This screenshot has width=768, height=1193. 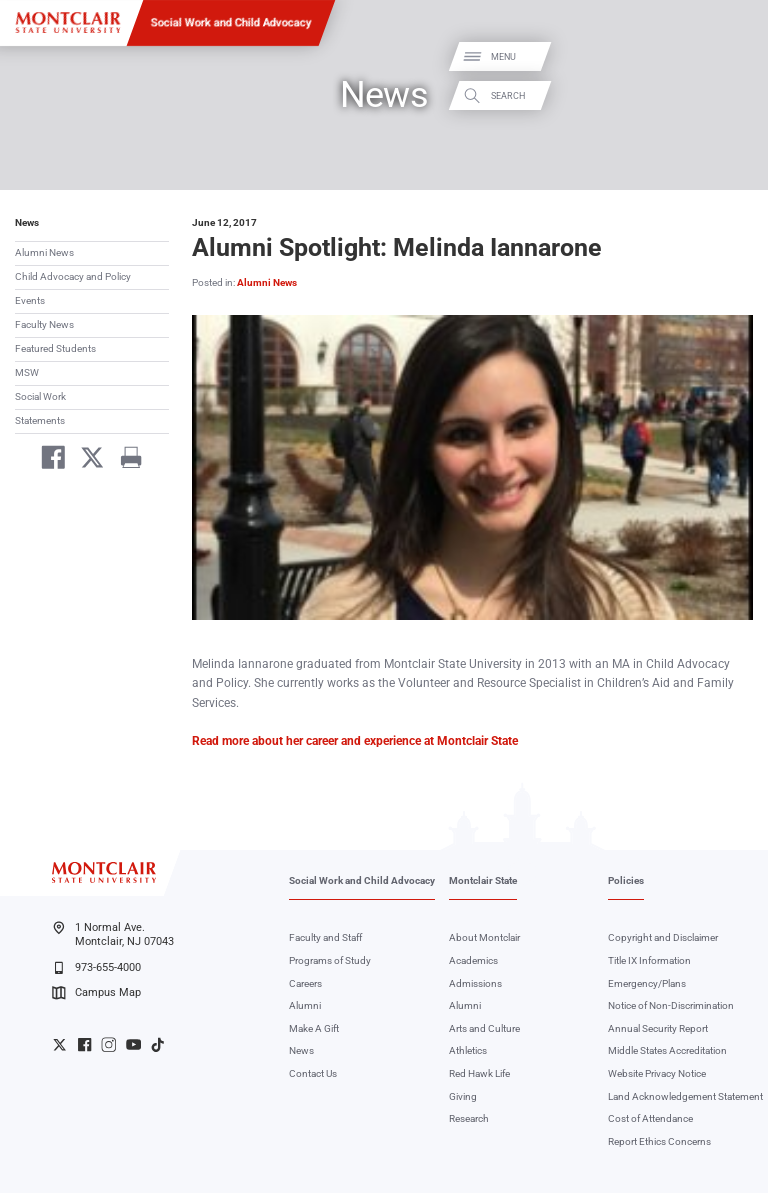 What do you see at coordinates (47, 460) in the screenshot?
I see `[Share on Facebook]` at bounding box center [47, 460].